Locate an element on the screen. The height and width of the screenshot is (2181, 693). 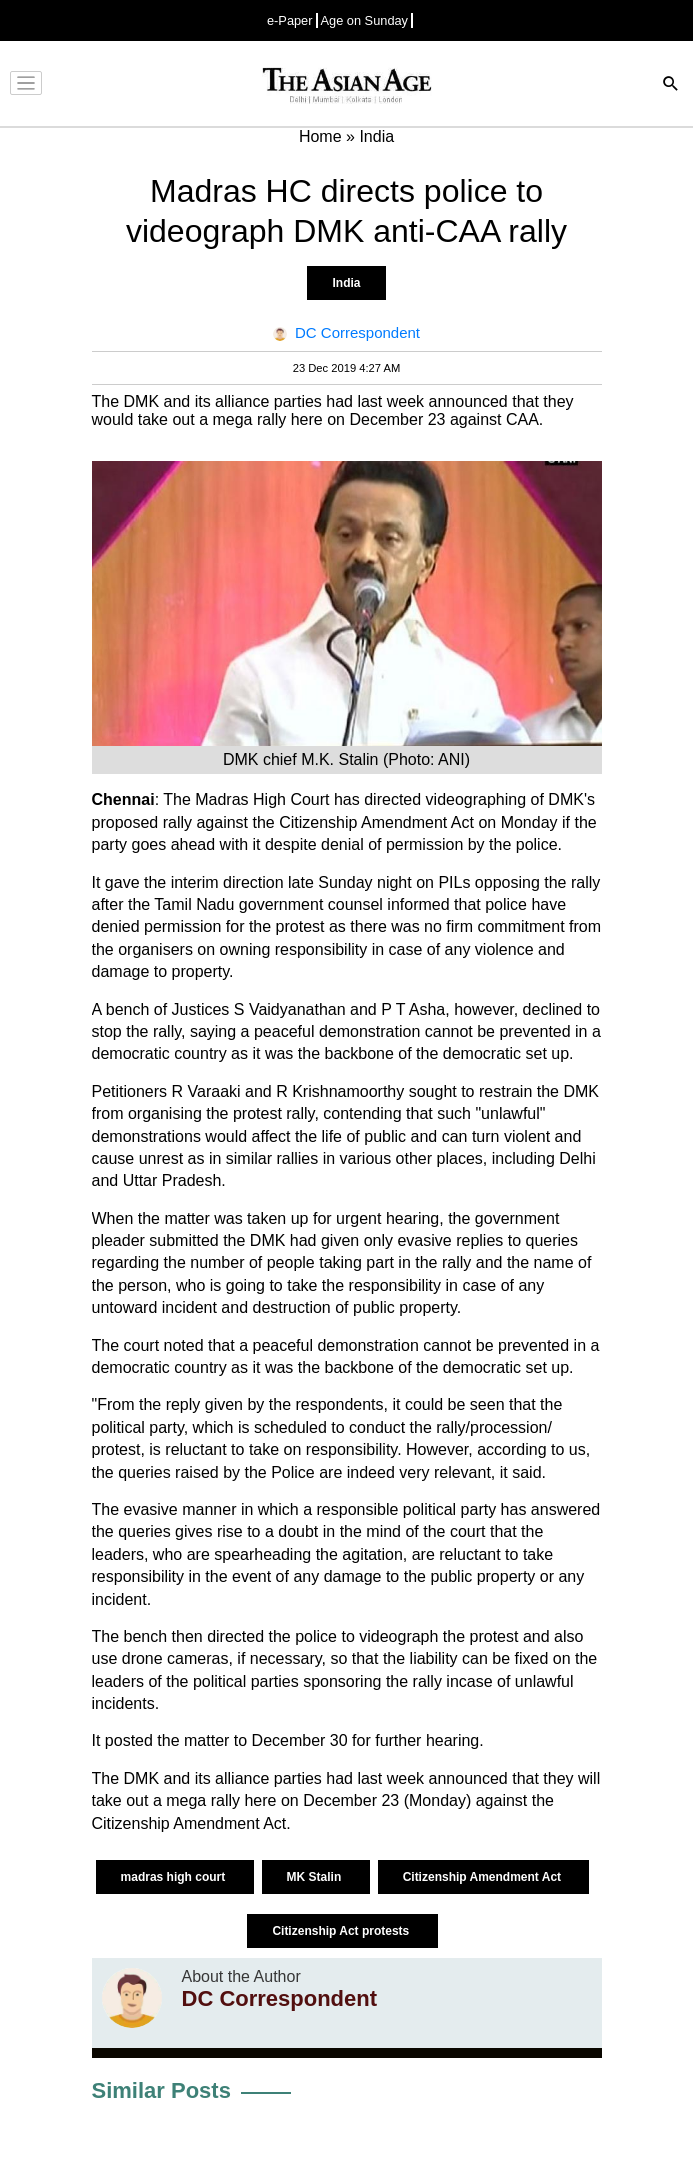
Citizenship Amendment Act is located at coordinates (484, 1877).